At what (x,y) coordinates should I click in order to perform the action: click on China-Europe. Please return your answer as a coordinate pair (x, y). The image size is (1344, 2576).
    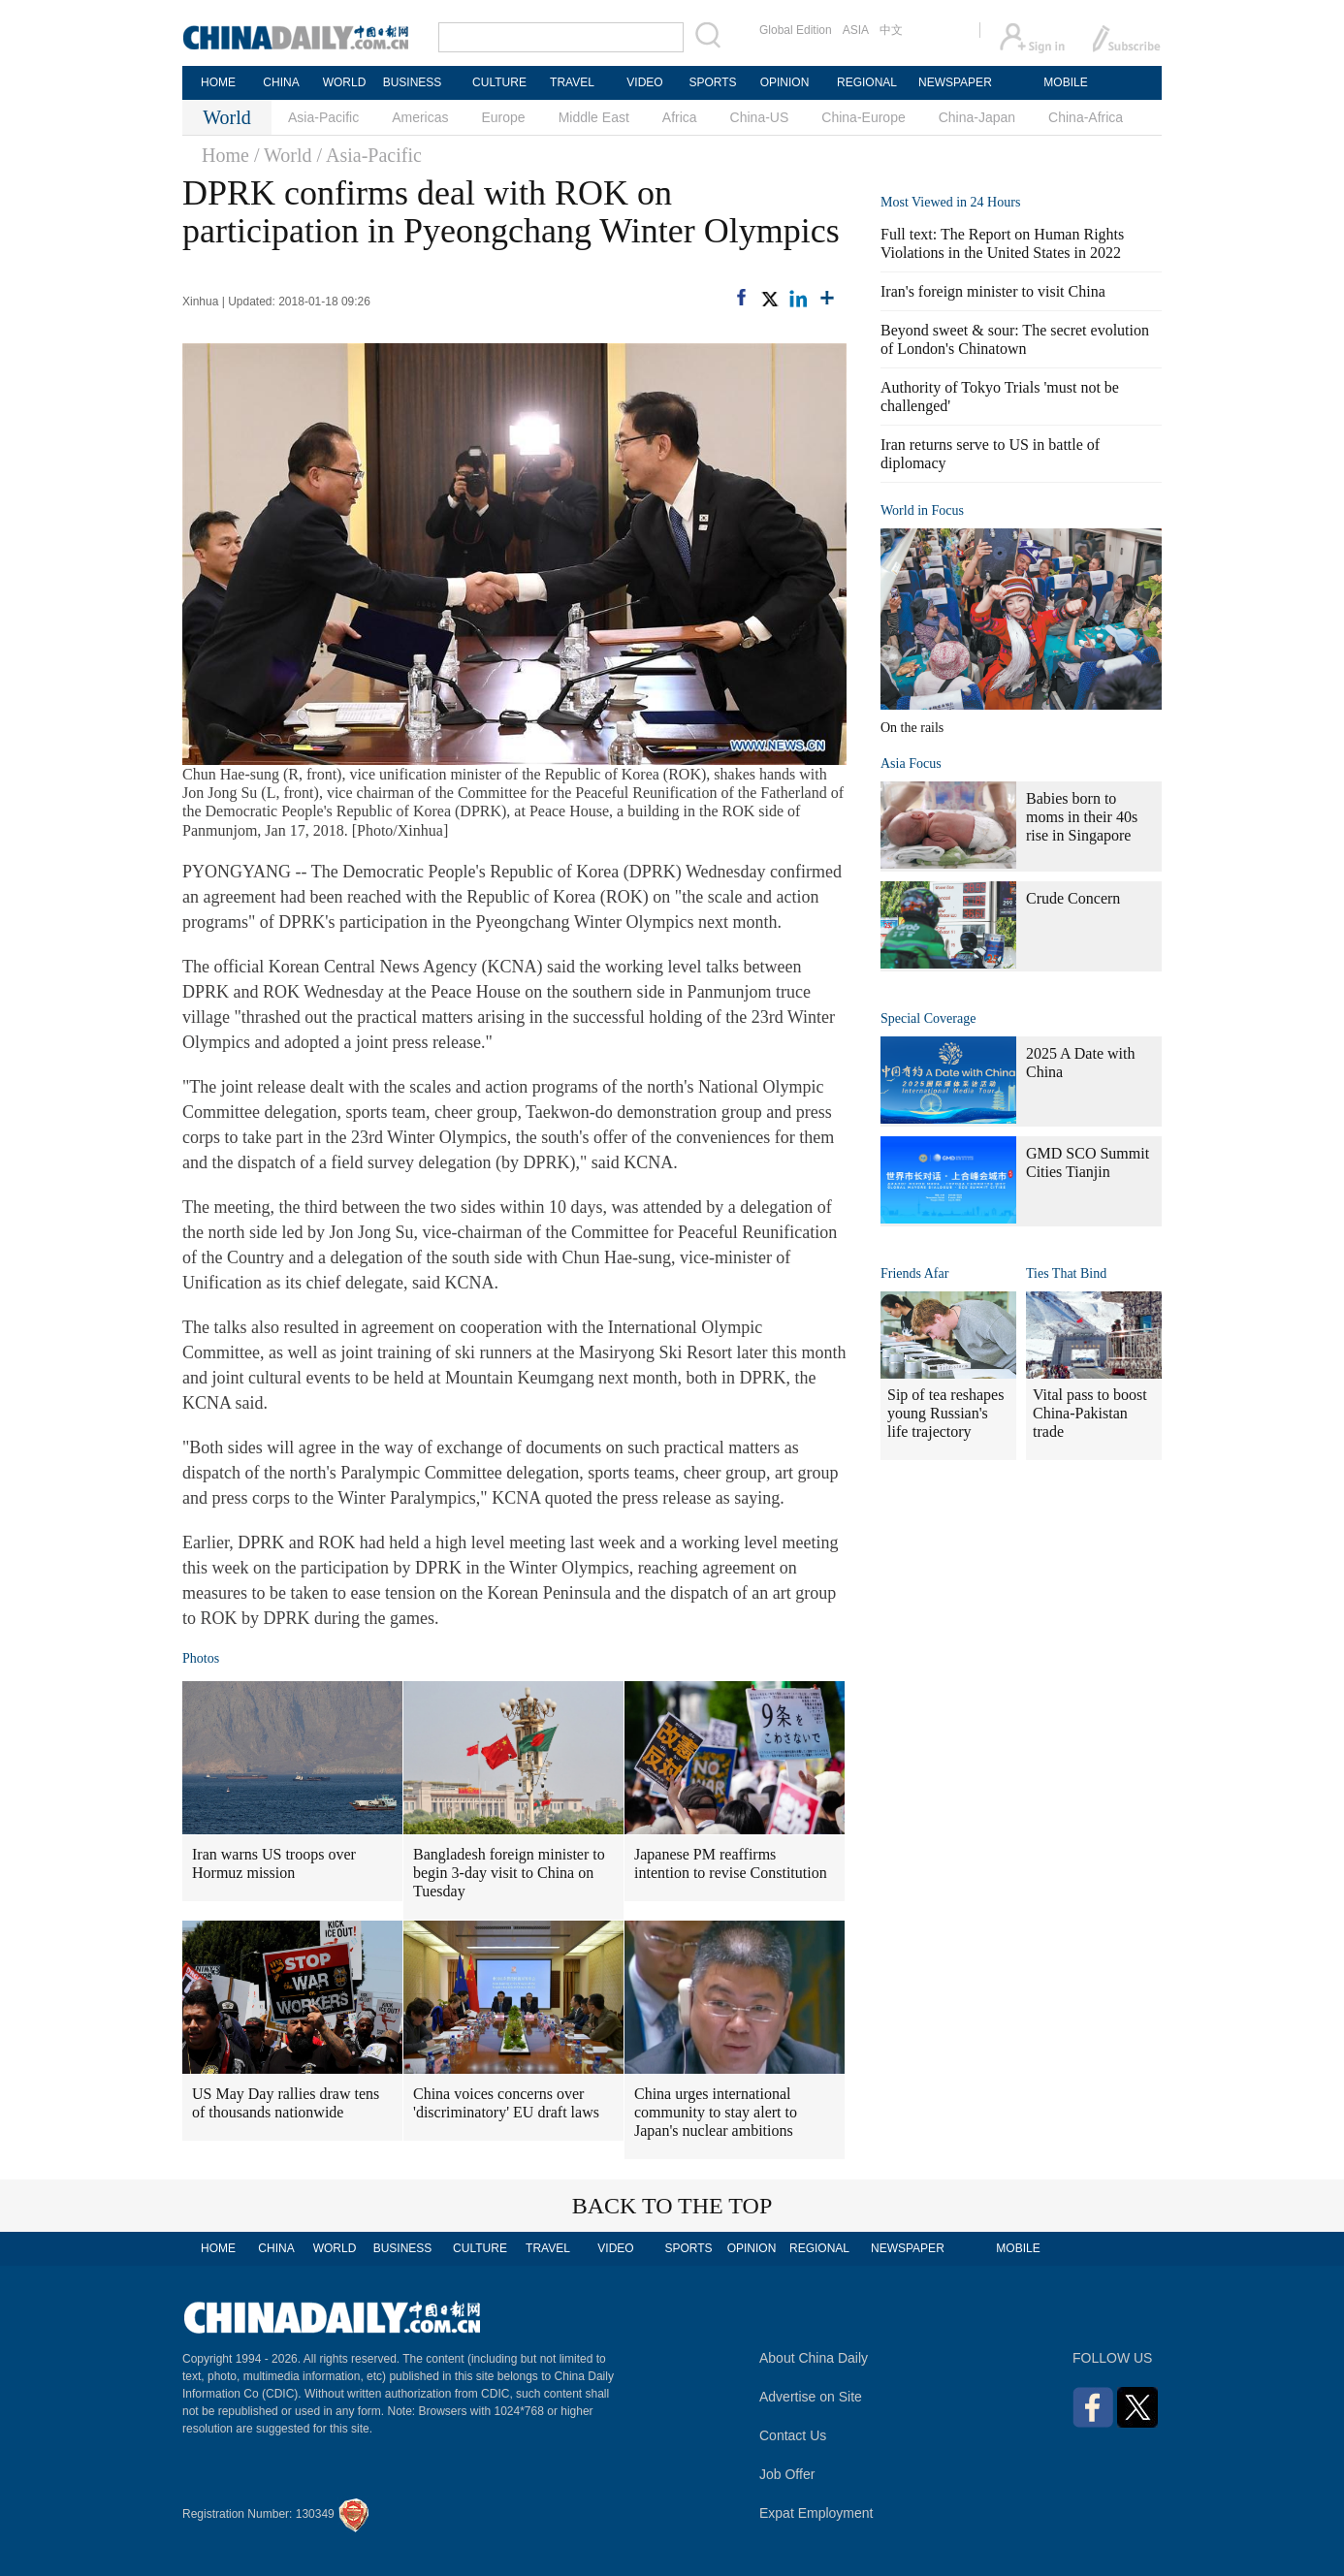
    Looking at the image, I should click on (863, 117).